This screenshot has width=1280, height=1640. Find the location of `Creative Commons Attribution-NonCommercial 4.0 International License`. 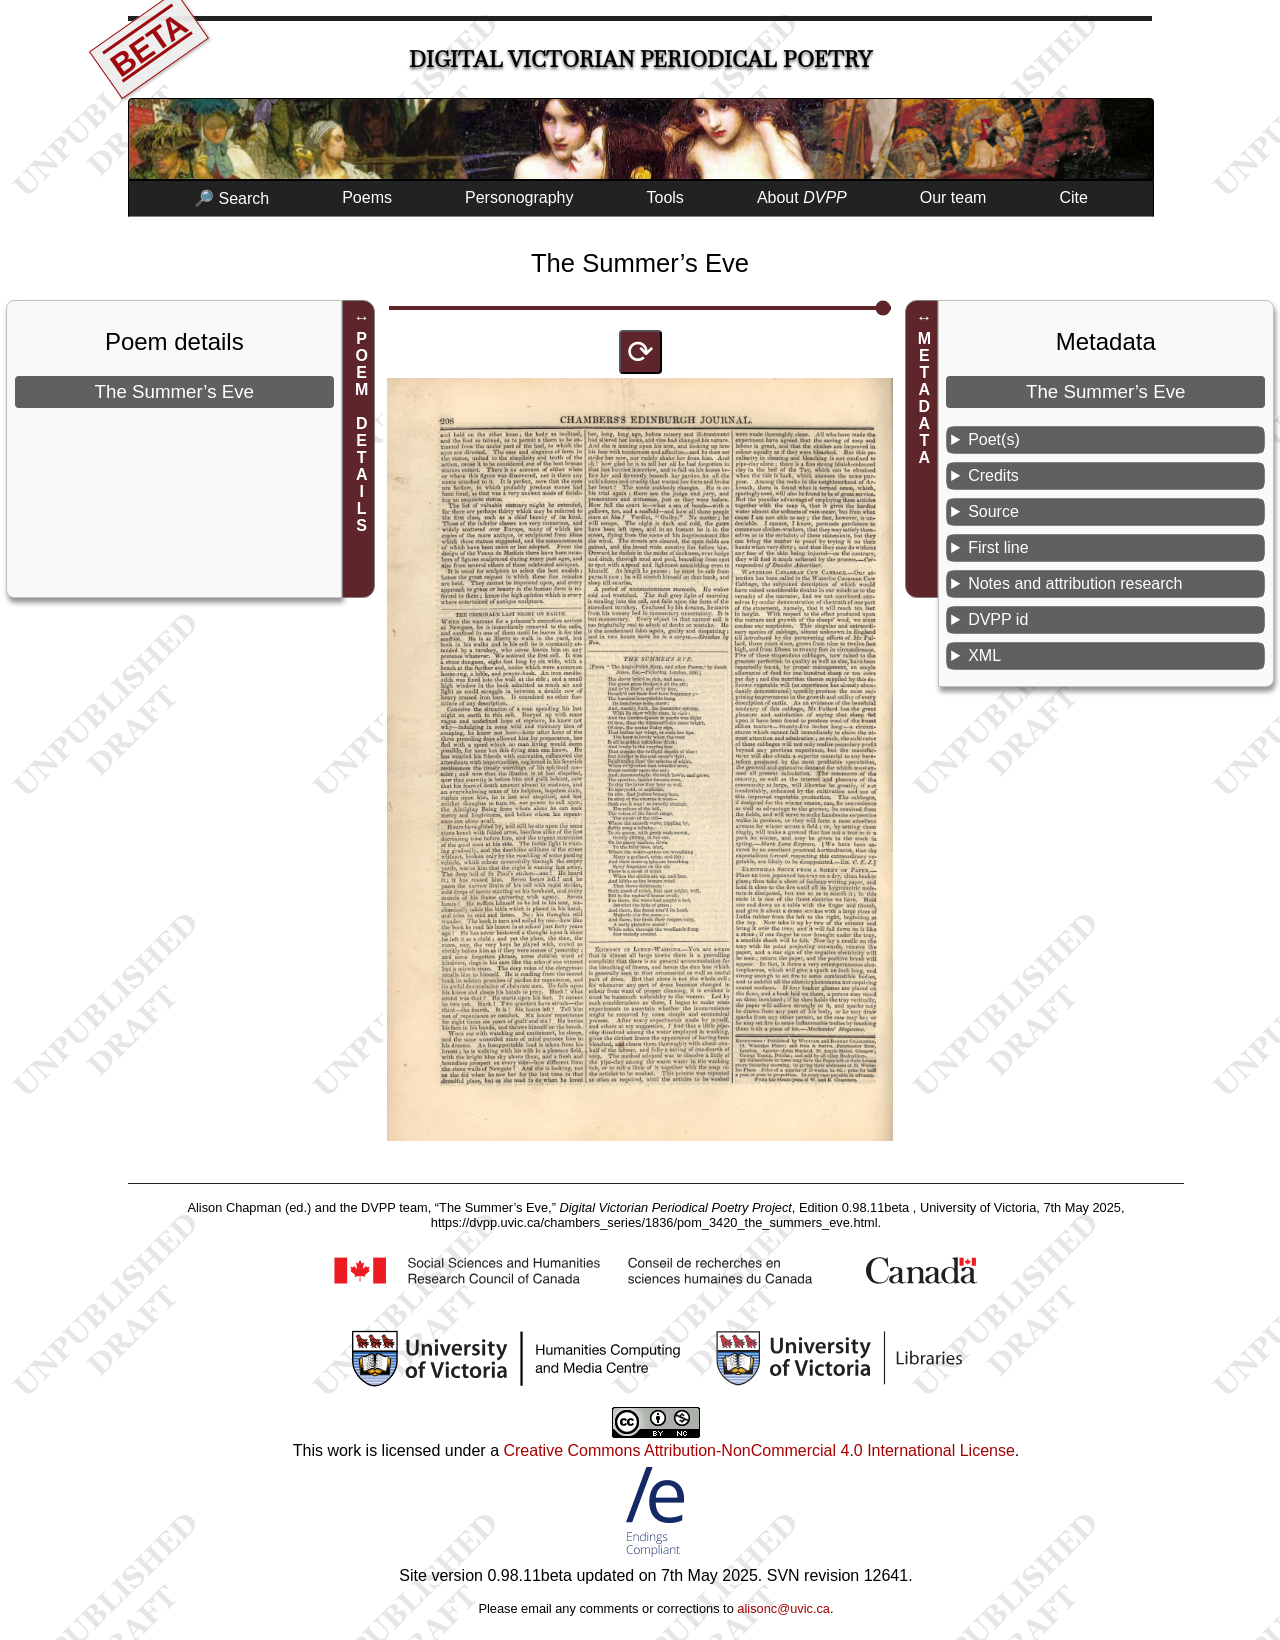

Creative Commons Attribution-NonCommercial 4.0 International License is located at coordinates (758, 1450).